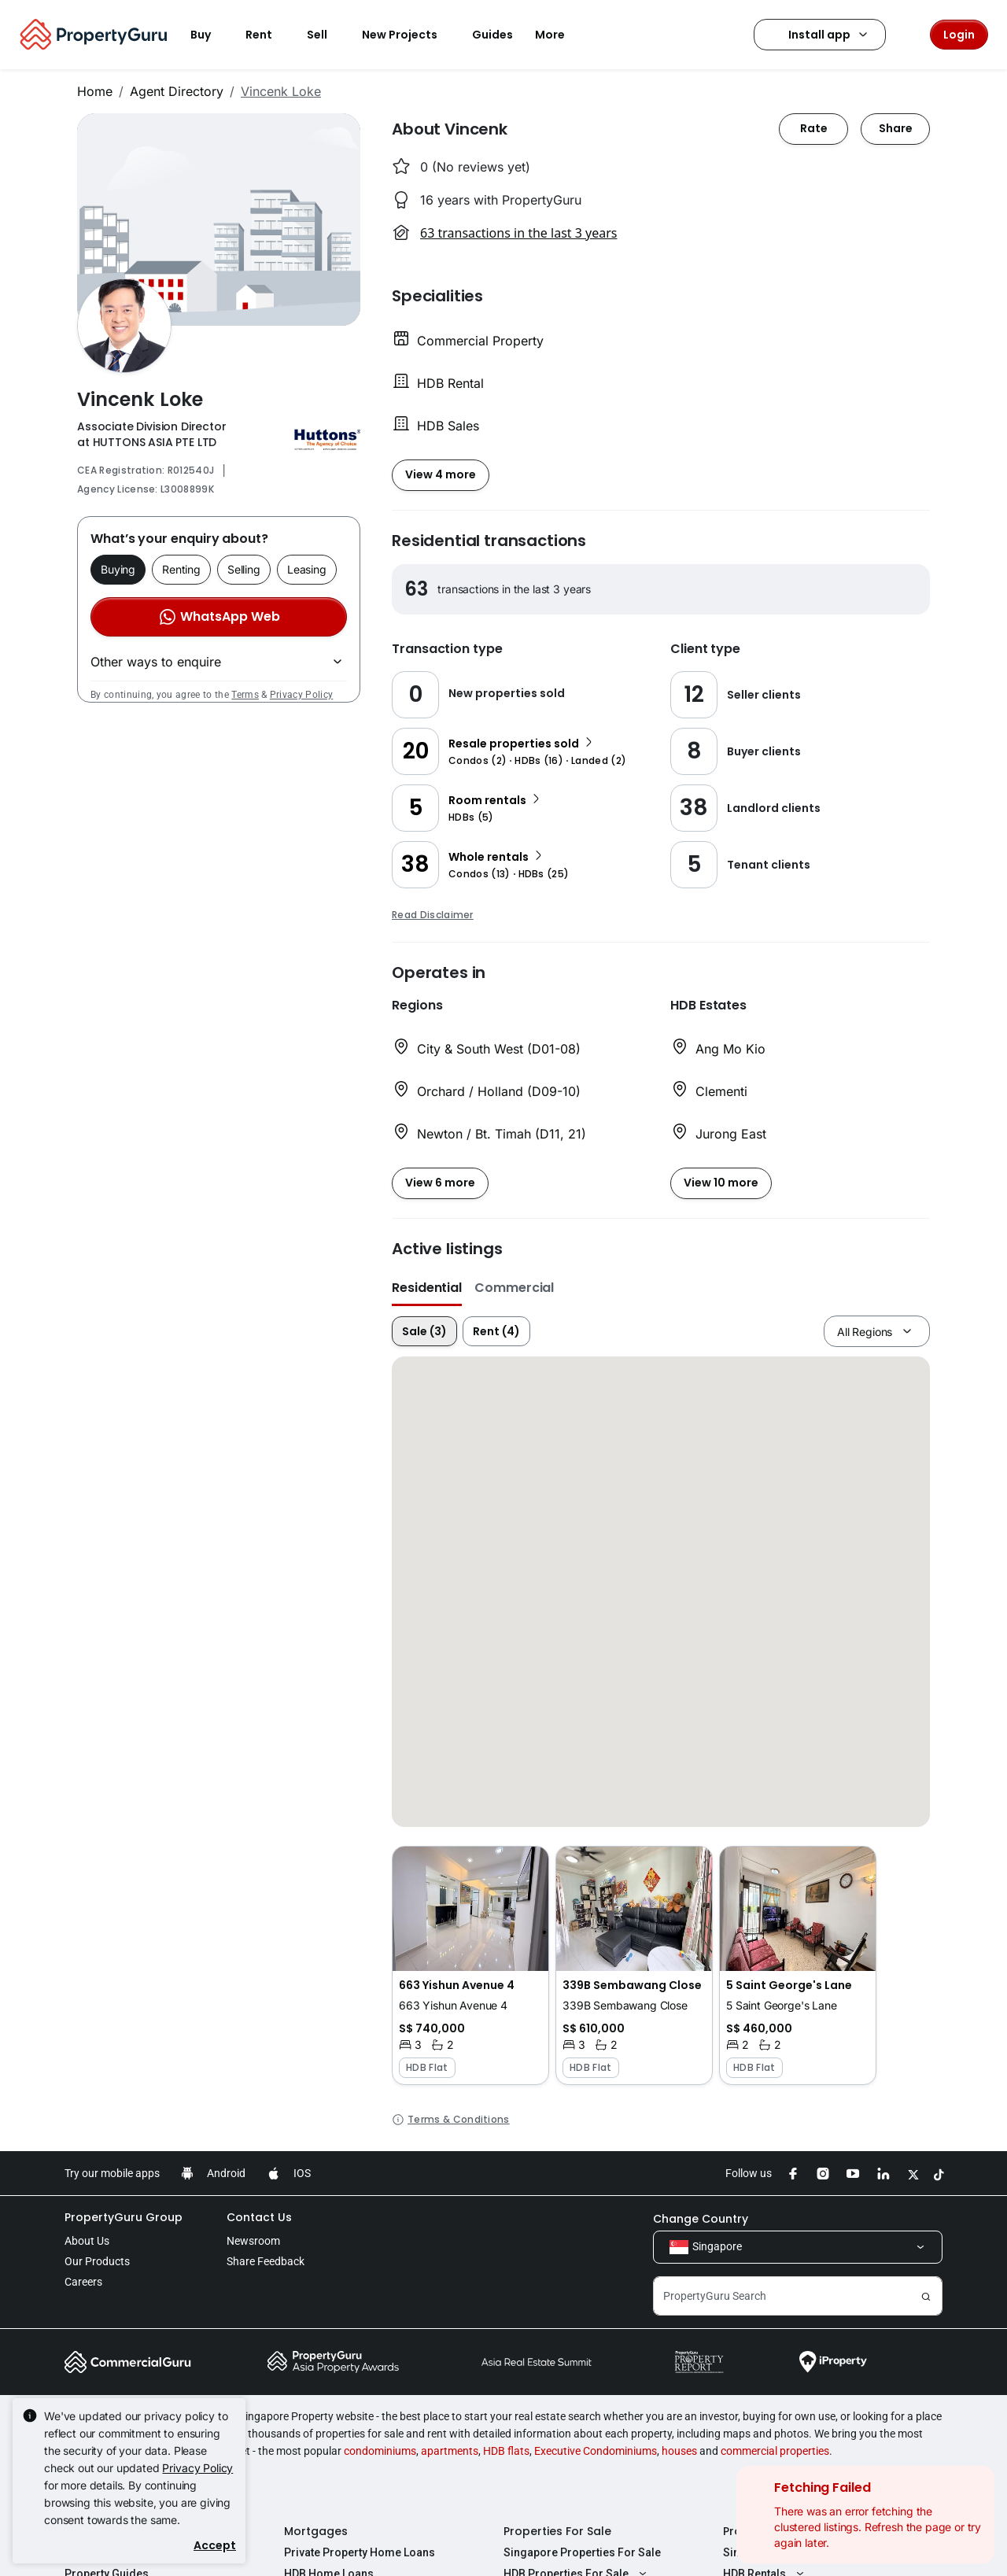 The image size is (1007, 2576). What do you see at coordinates (124, 2217) in the screenshot?
I see `PropertyGuru Group` at bounding box center [124, 2217].